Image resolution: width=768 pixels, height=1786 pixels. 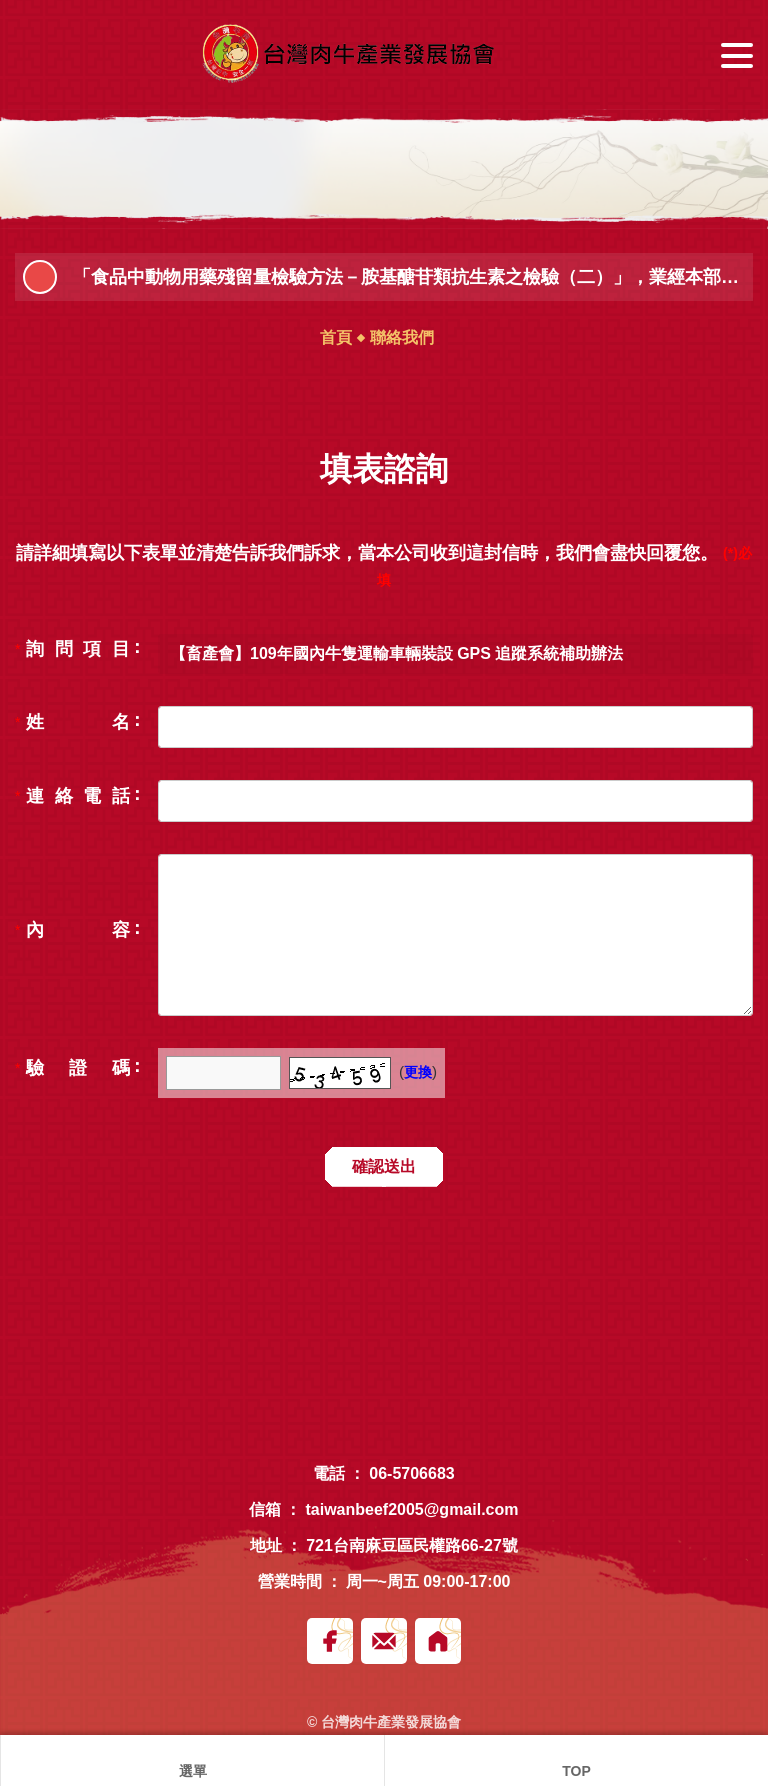 I want to click on 聯絡我們, so click(x=402, y=337).